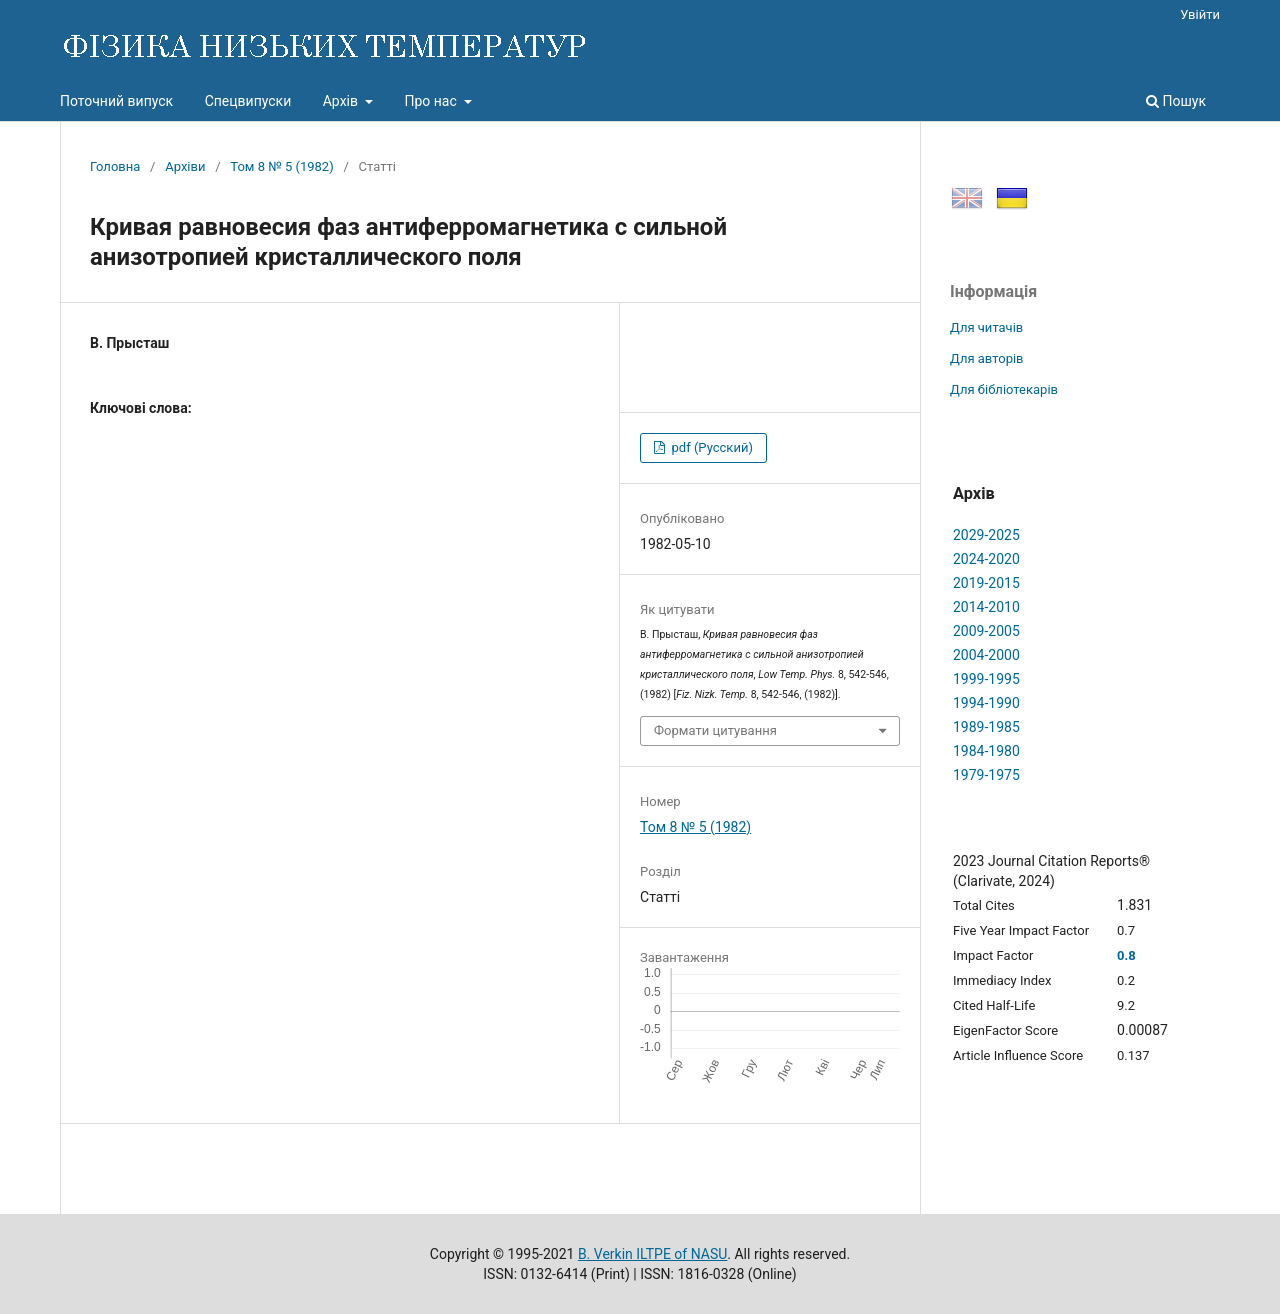  Describe the element at coordinates (1004, 389) in the screenshot. I see `Для бібліотекарів` at that location.